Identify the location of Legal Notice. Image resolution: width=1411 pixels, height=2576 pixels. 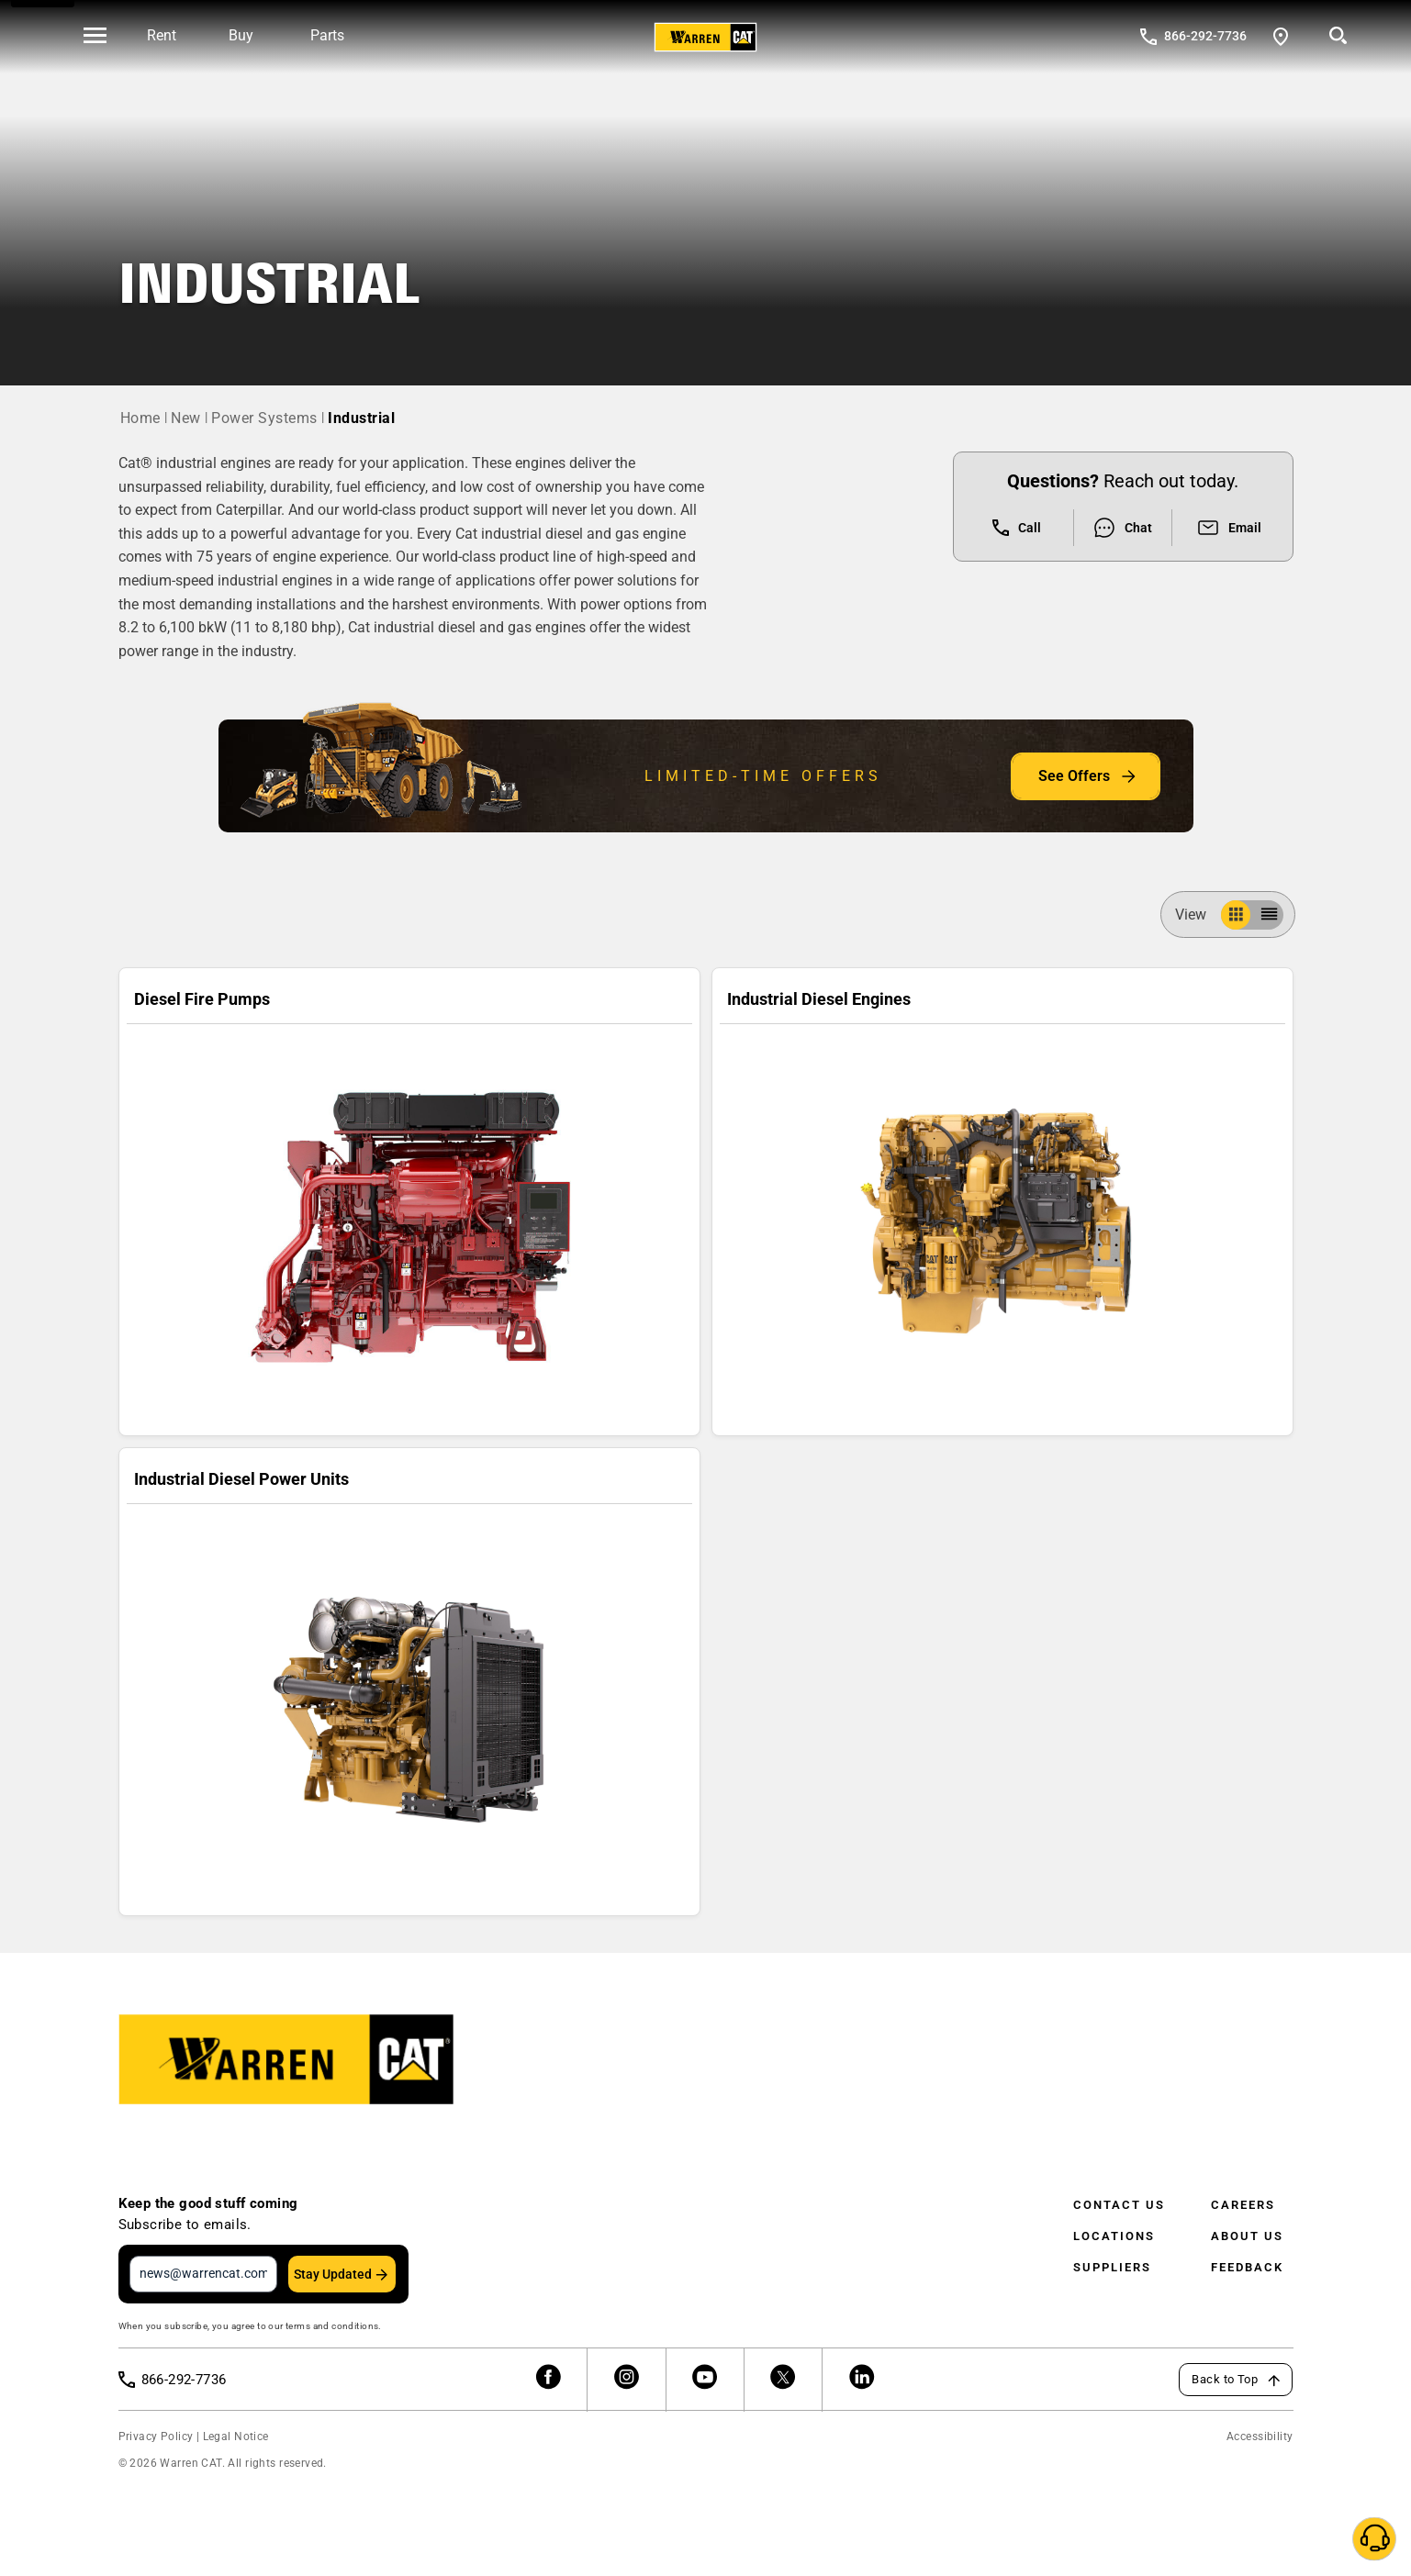
(236, 2436).